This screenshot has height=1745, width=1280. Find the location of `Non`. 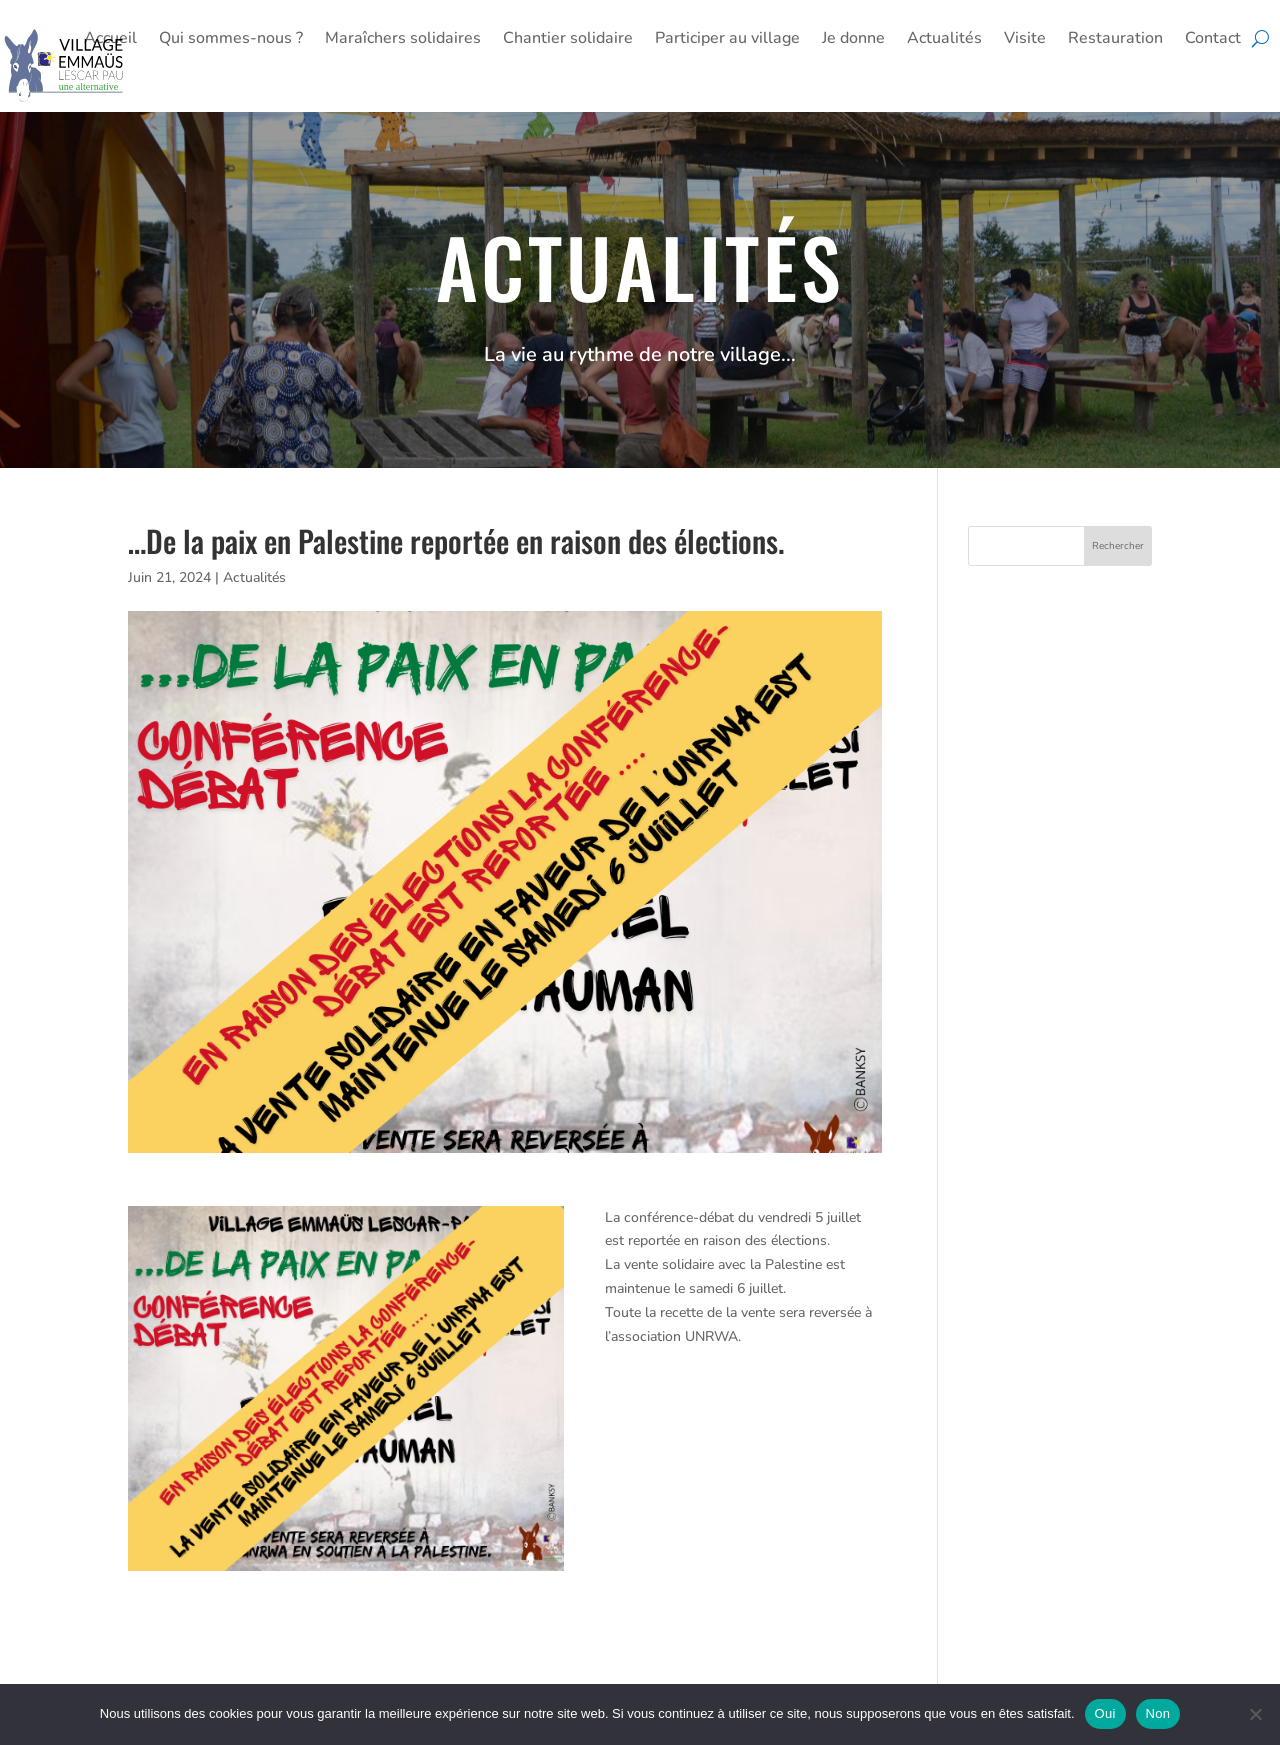

Non is located at coordinates (1158, 1713).